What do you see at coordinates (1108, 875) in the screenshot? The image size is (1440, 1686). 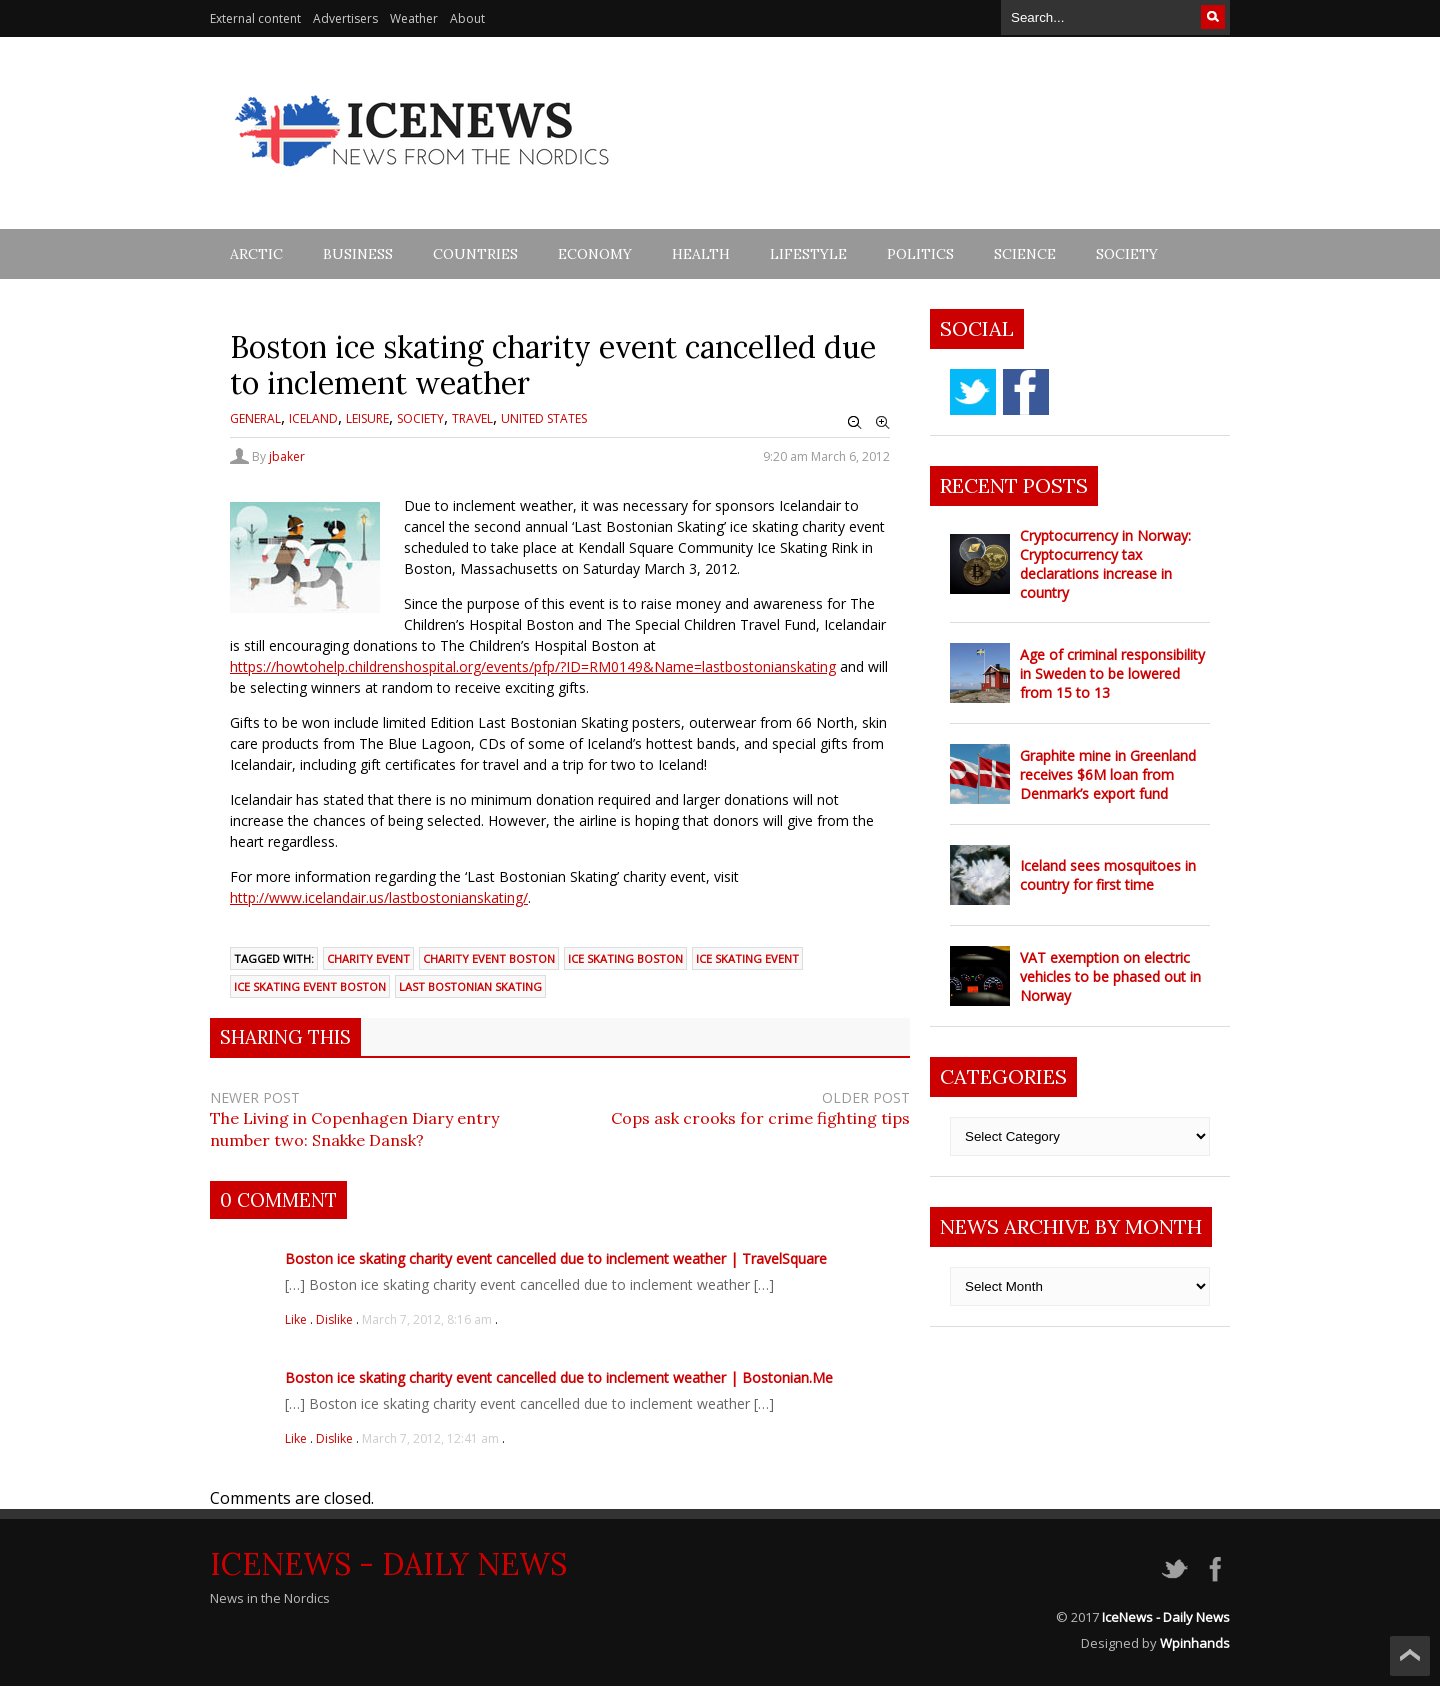 I see `Iceland sees mosquitoes in country for first time` at bounding box center [1108, 875].